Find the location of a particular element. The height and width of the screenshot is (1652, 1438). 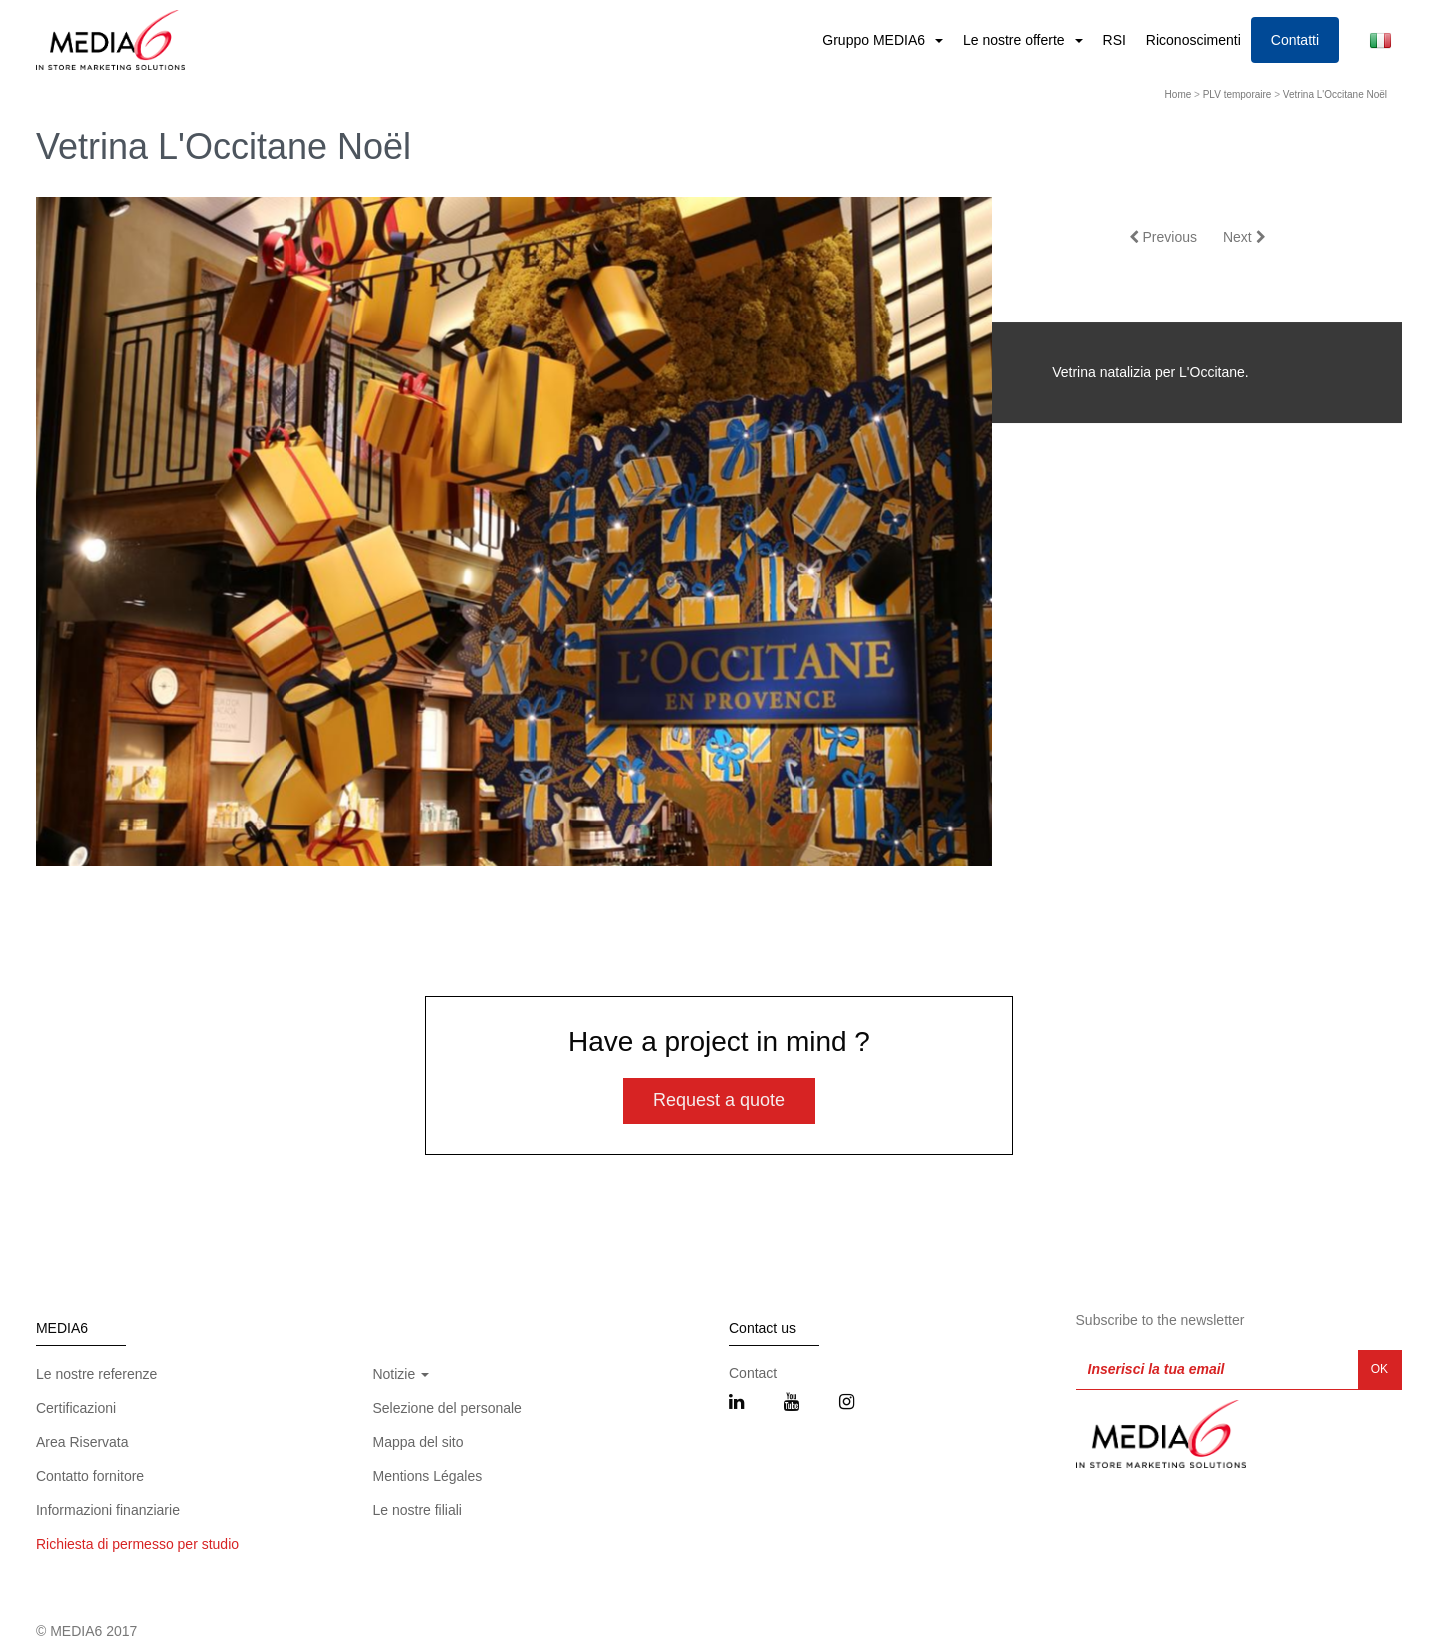

Informazioni finanziarie is located at coordinates (108, 1510).